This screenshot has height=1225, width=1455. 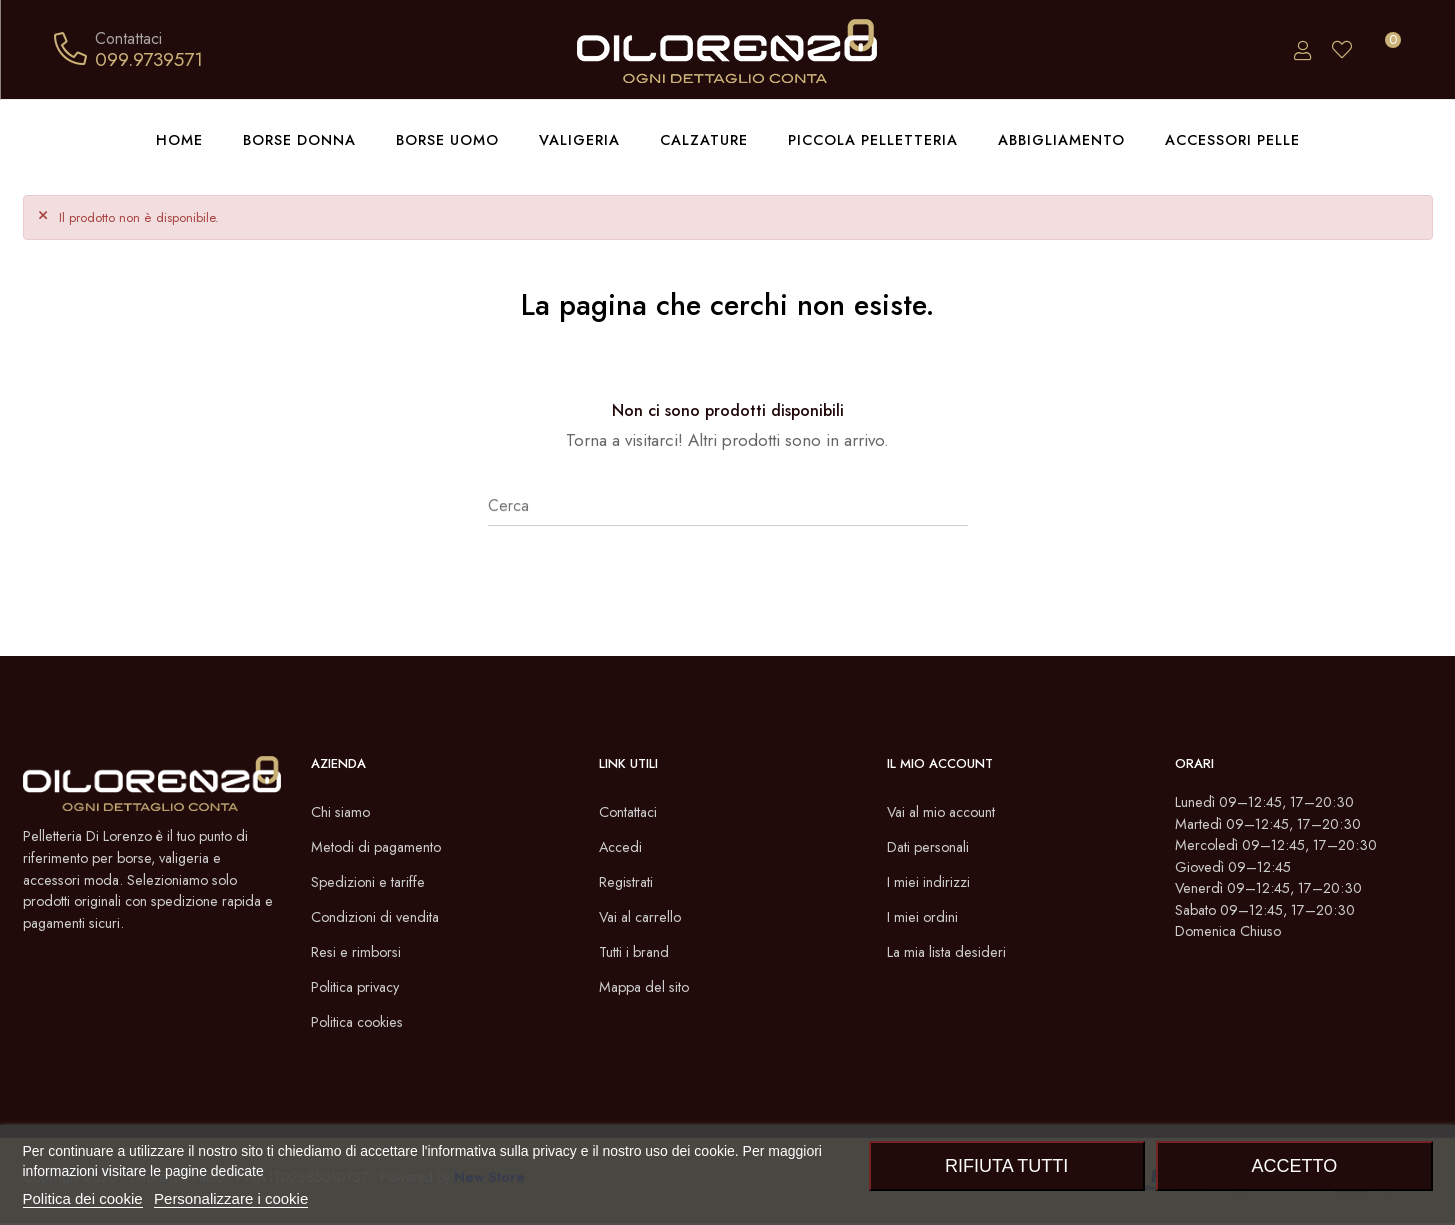 I want to click on Rifiuta tutti, so click(x=1006, y=1166).